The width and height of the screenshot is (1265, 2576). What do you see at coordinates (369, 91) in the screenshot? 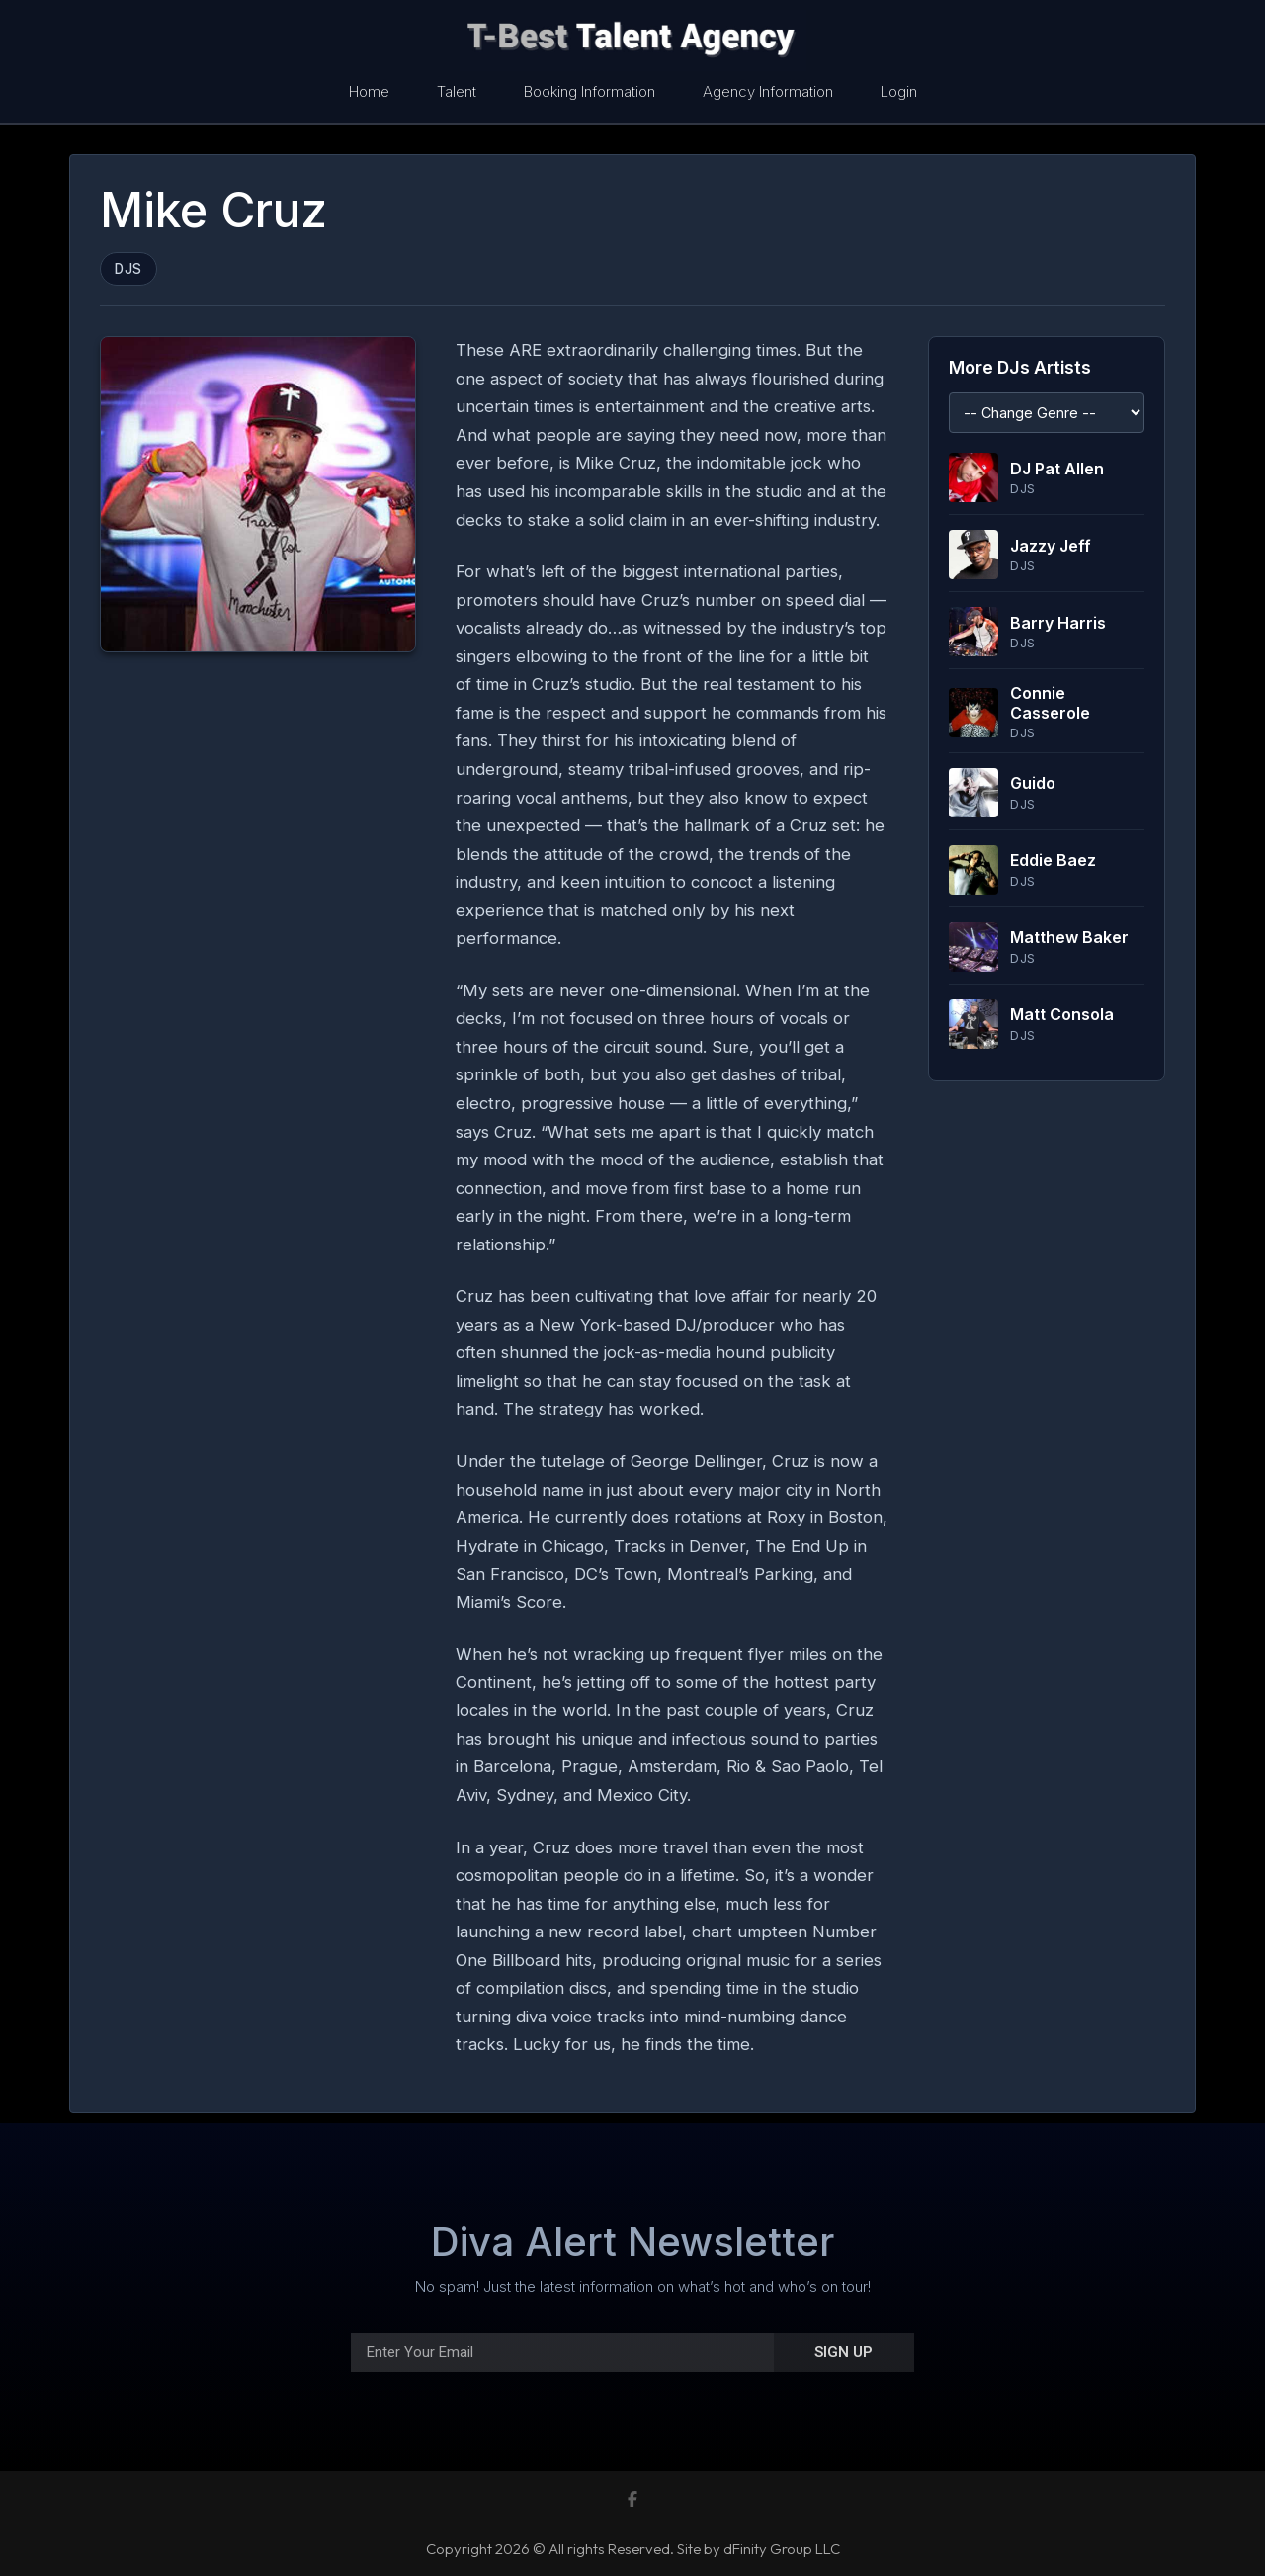
I see `Home` at bounding box center [369, 91].